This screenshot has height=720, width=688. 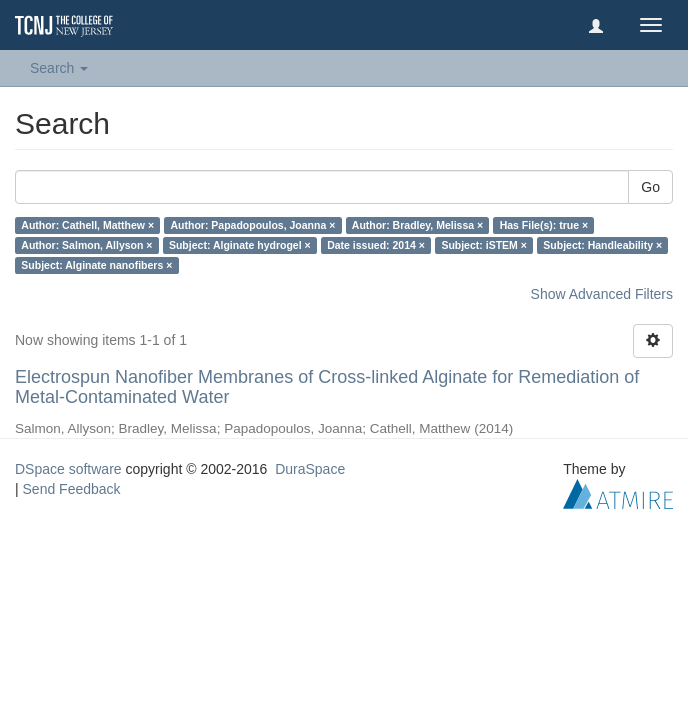 What do you see at coordinates (310, 469) in the screenshot?
I see `DuraSpace` at bounding box center [310, 469].